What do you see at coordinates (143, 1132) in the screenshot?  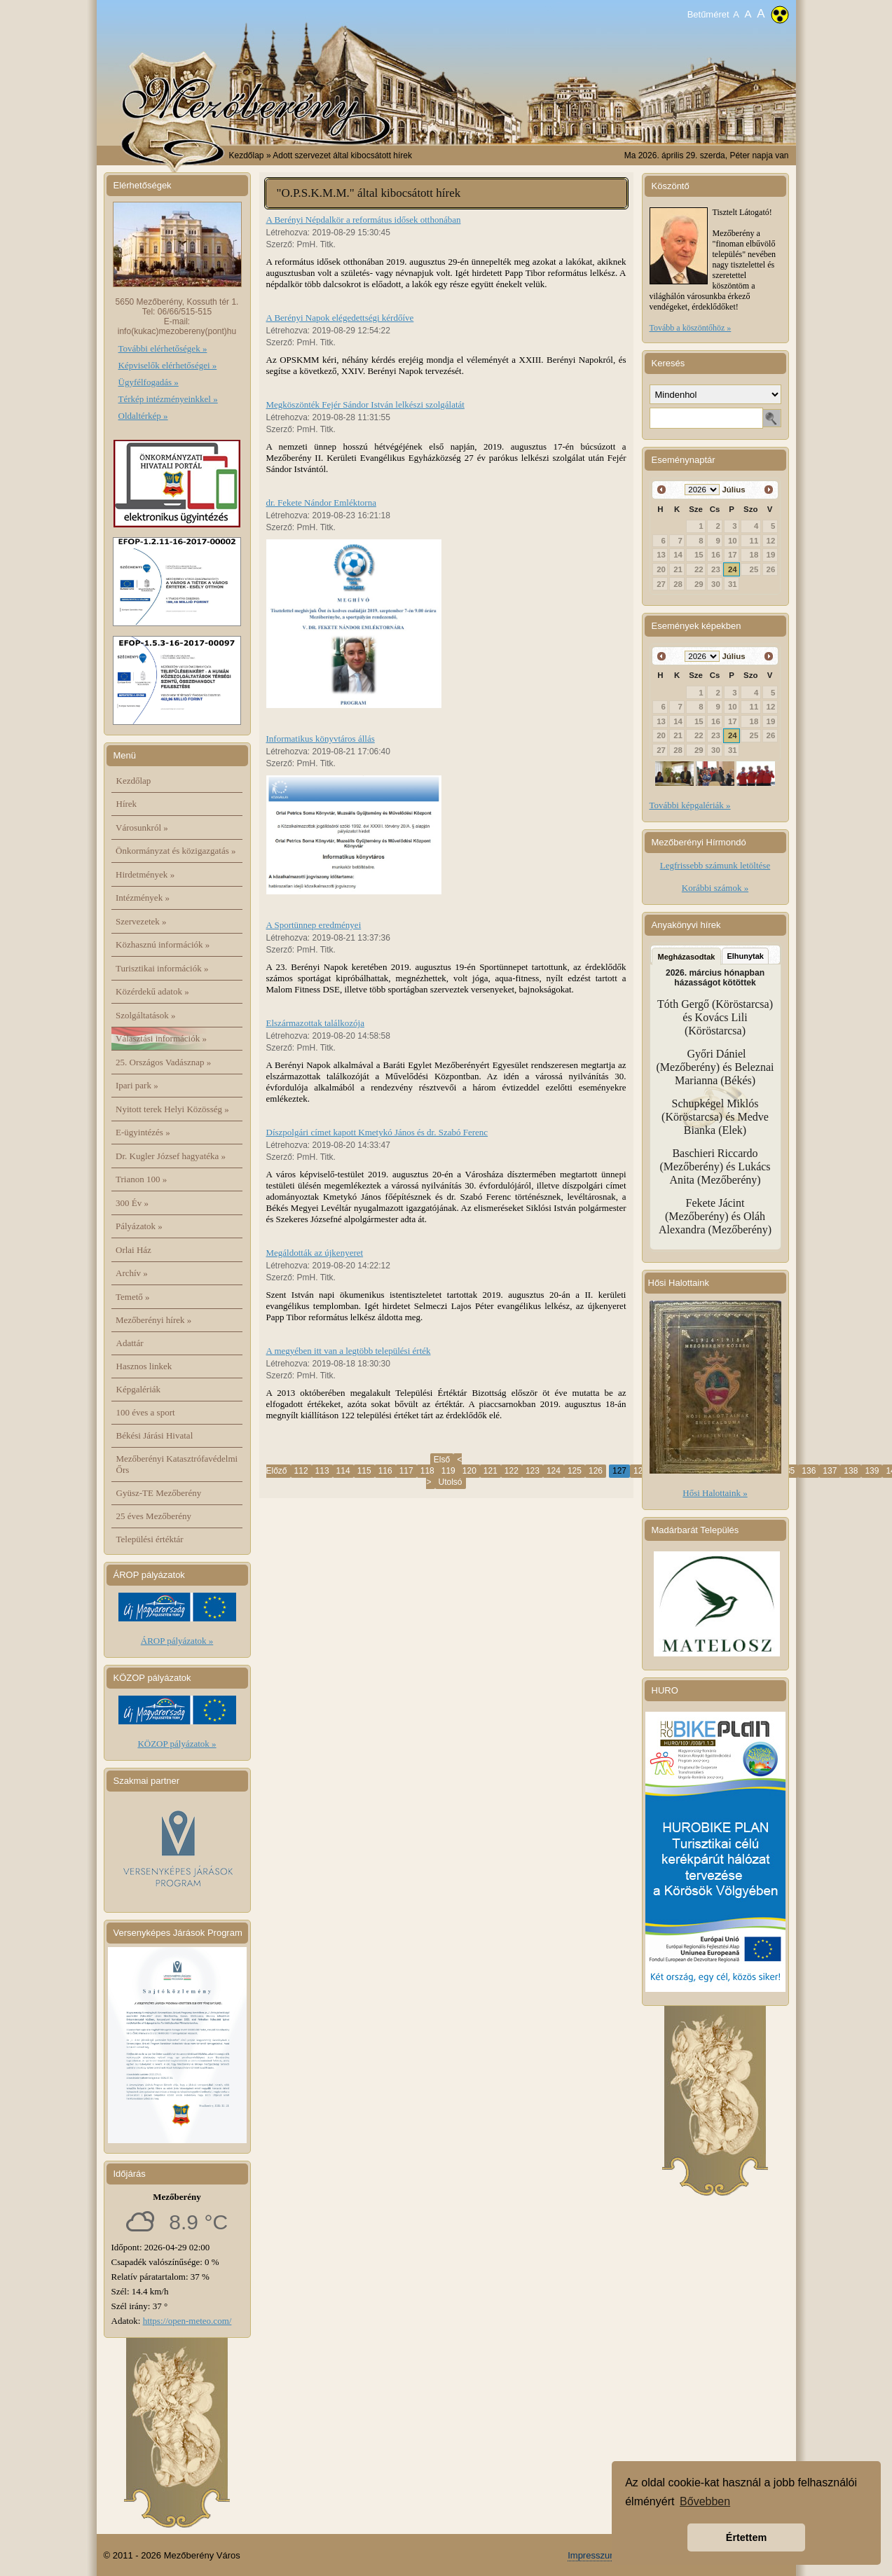 I see `E-ügyintézés` at bounding box center [143, 1132].